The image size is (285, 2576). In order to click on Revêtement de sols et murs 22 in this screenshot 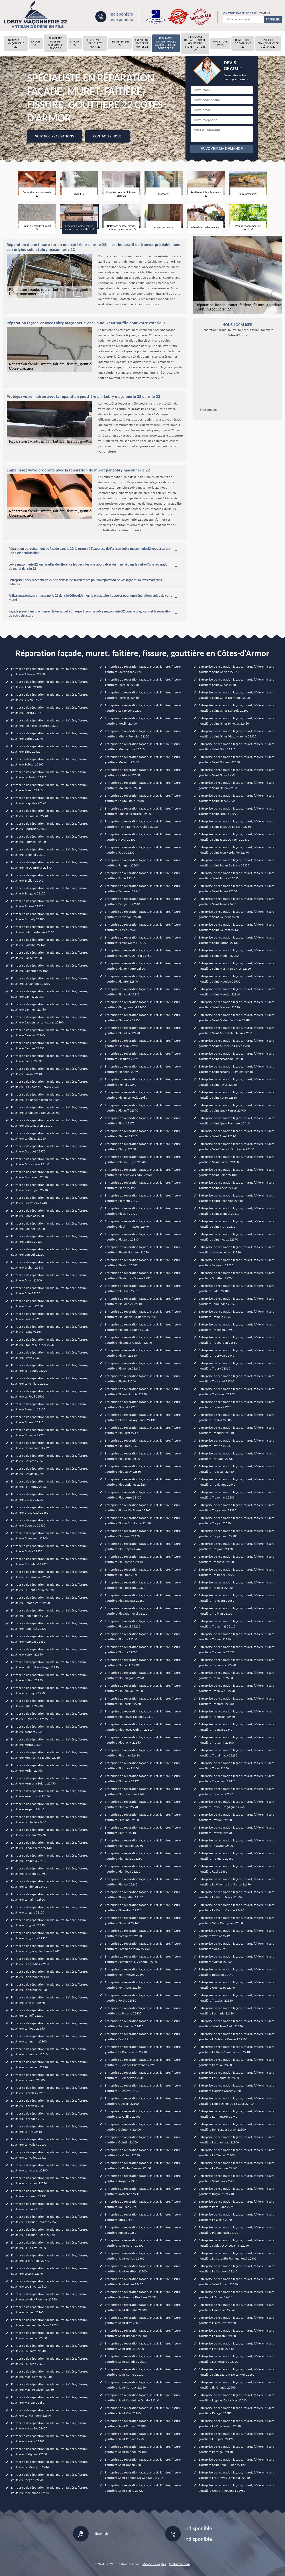, I will do `click(95, 43)`.